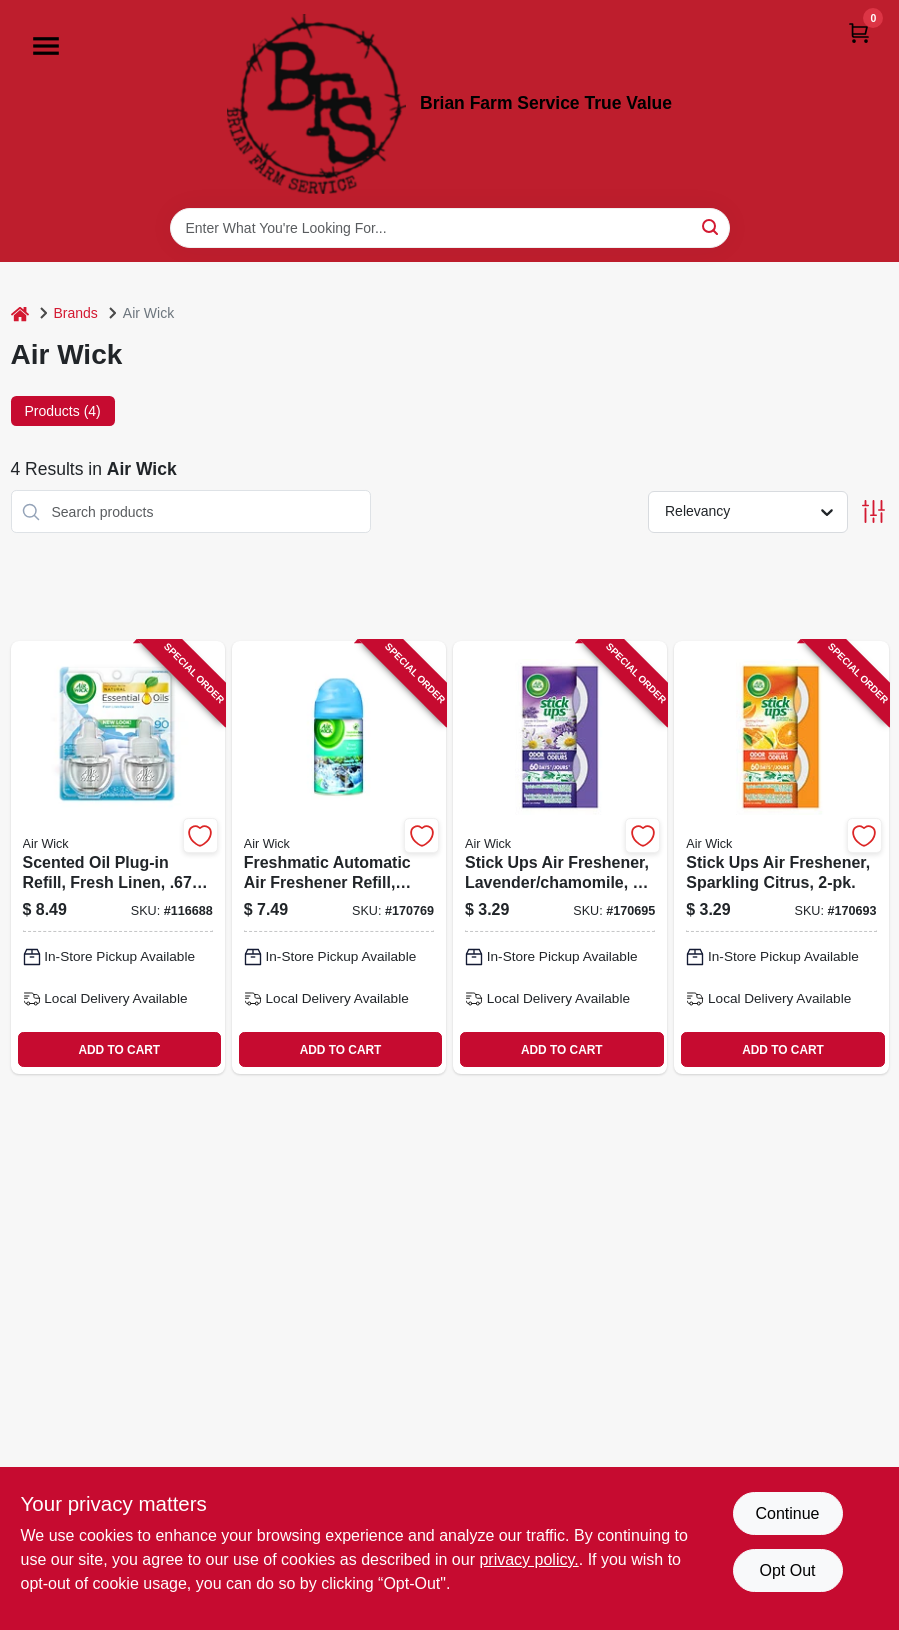 The image size is (899, 1630). What do you see at coordinates (118, 857) in the screenshot?
I see `[Go to scented-oil-plug-in-refill-fresh-linen-062338822914-116688 product page]` at bounding box center [118, 857].